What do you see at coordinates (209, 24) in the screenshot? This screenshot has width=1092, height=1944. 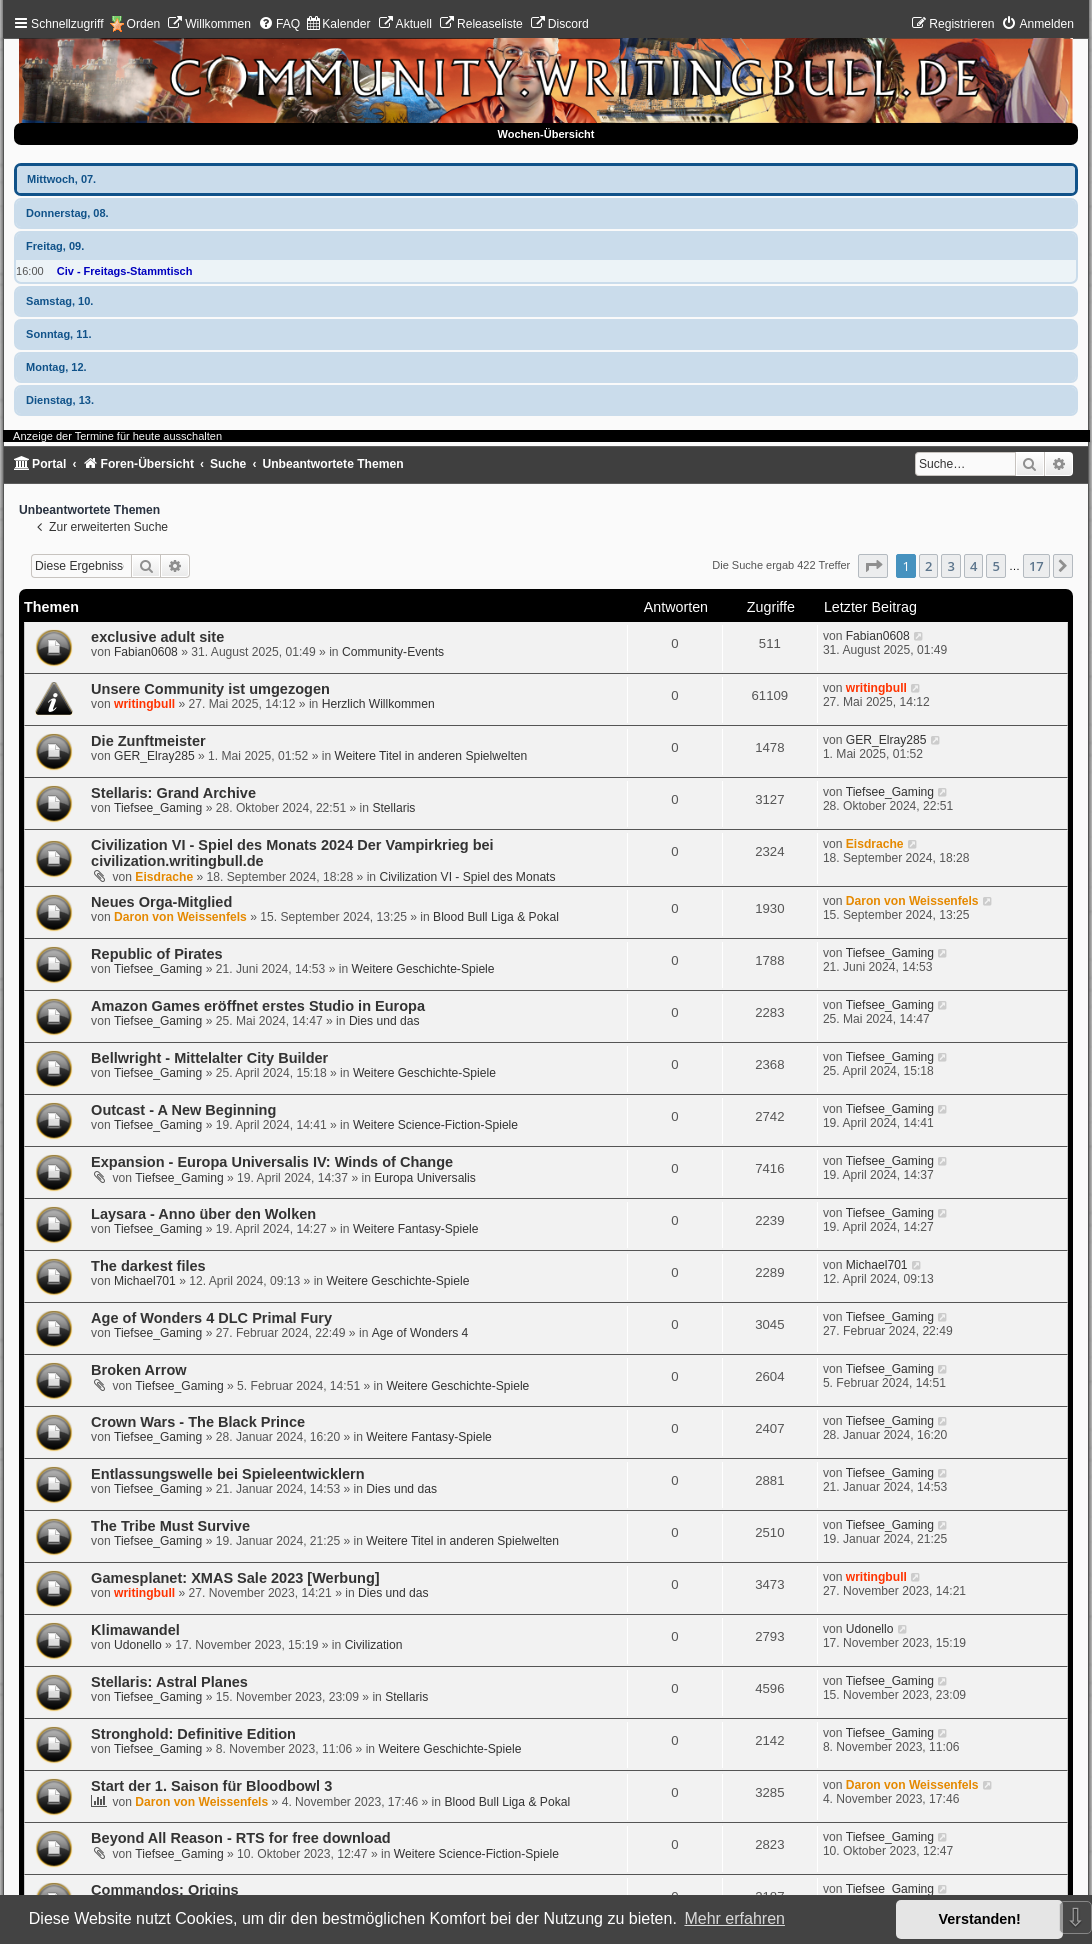 I see `[menuitem]` at bounding box center [209, 24].